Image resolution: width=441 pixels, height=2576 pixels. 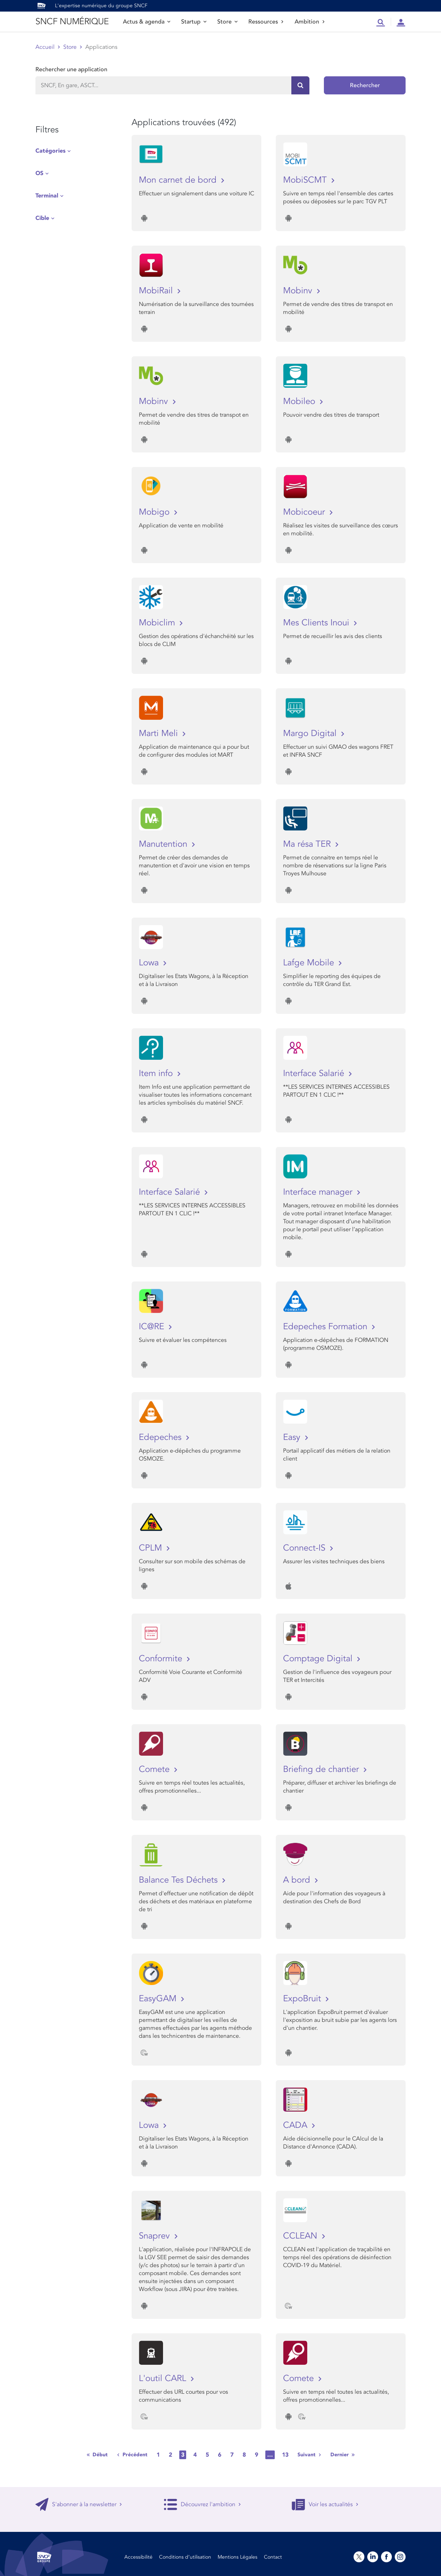 What do you see at coordinates (315, 1073) in the screenshot?
I see `Interface Salarié` at bounding box center [315, 1073].